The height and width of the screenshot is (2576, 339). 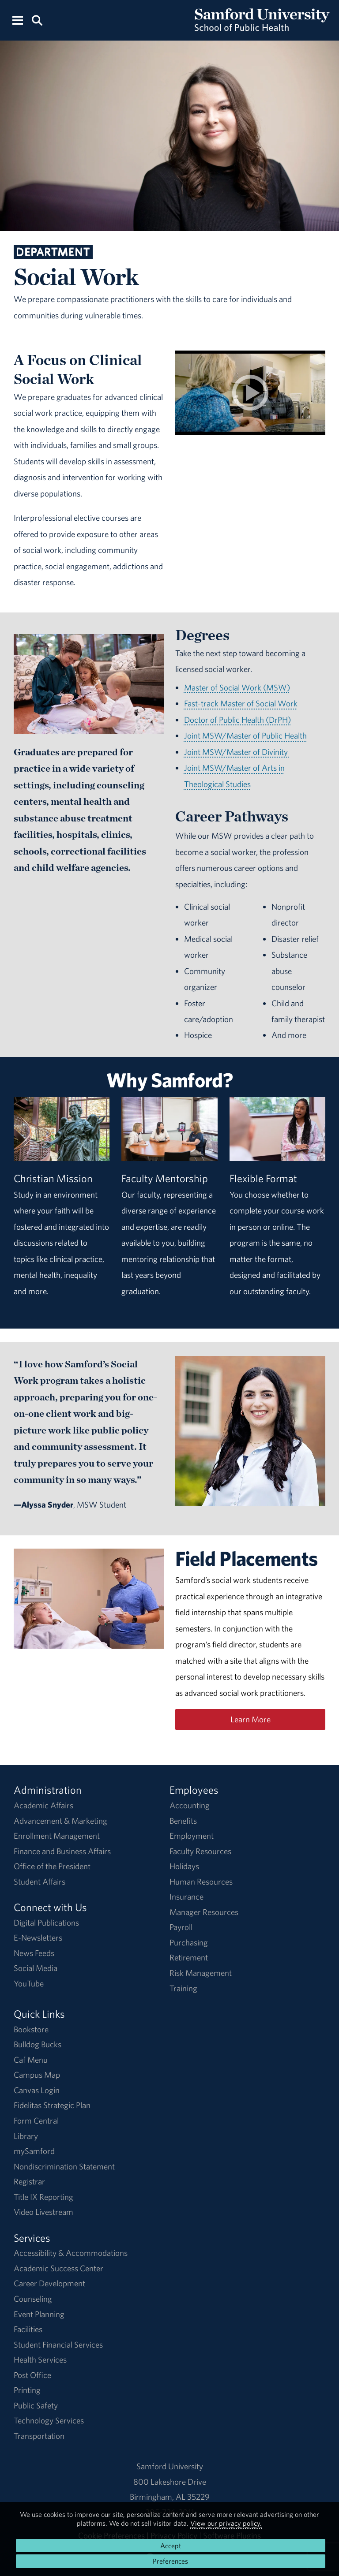 What do you see at coordinates (200, 1851) in the screenshot?
I see `Faculty Resources` at bounding box center [200, 1851].